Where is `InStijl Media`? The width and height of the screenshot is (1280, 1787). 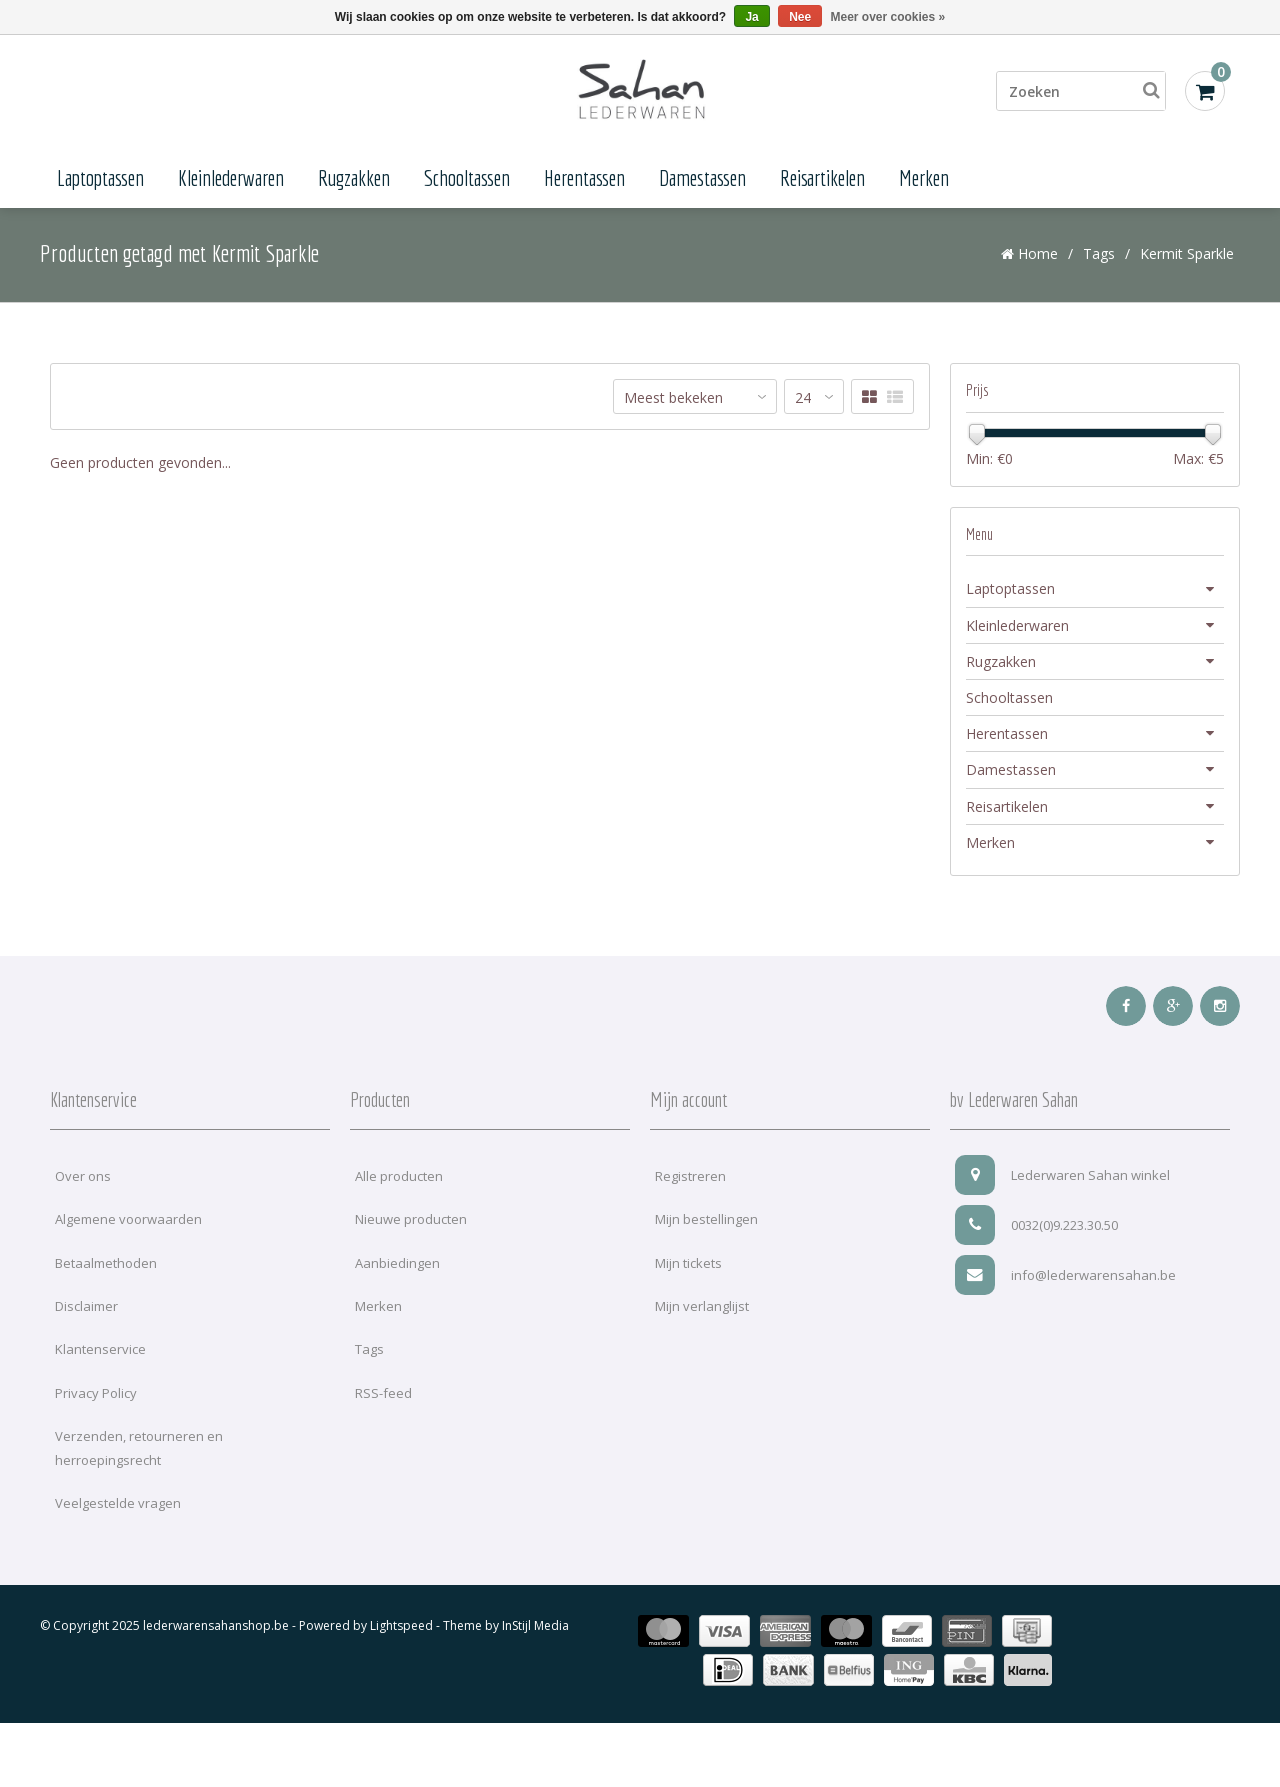 InStijl Media is located at coordinates (535, 1630).